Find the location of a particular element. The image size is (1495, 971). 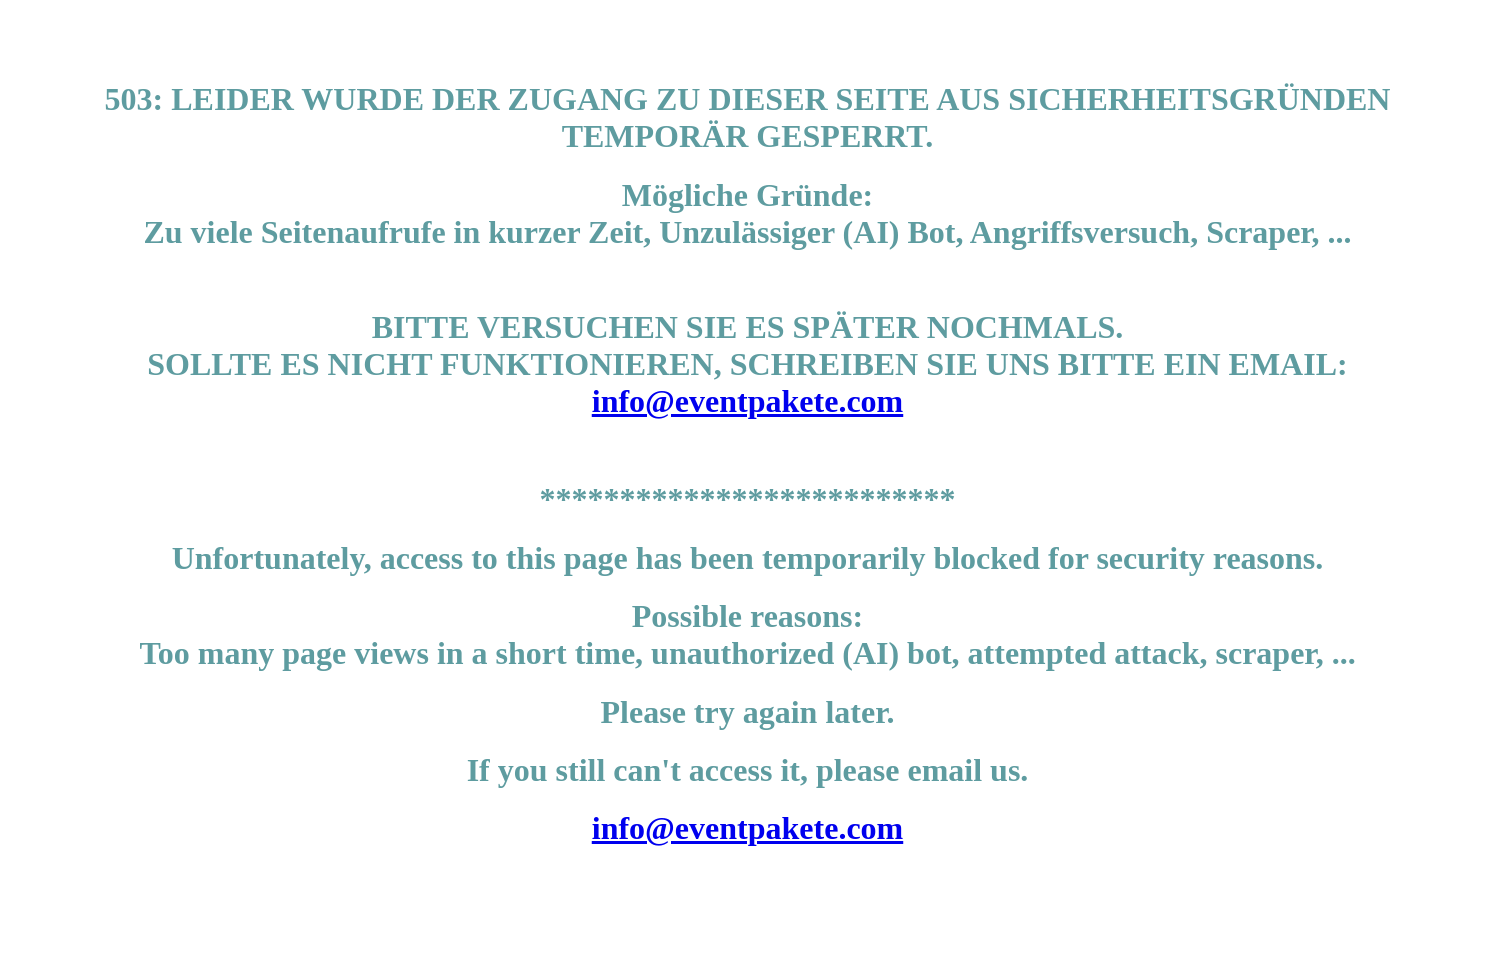

info@eventpakete.com is located at coordinates (747, 401).